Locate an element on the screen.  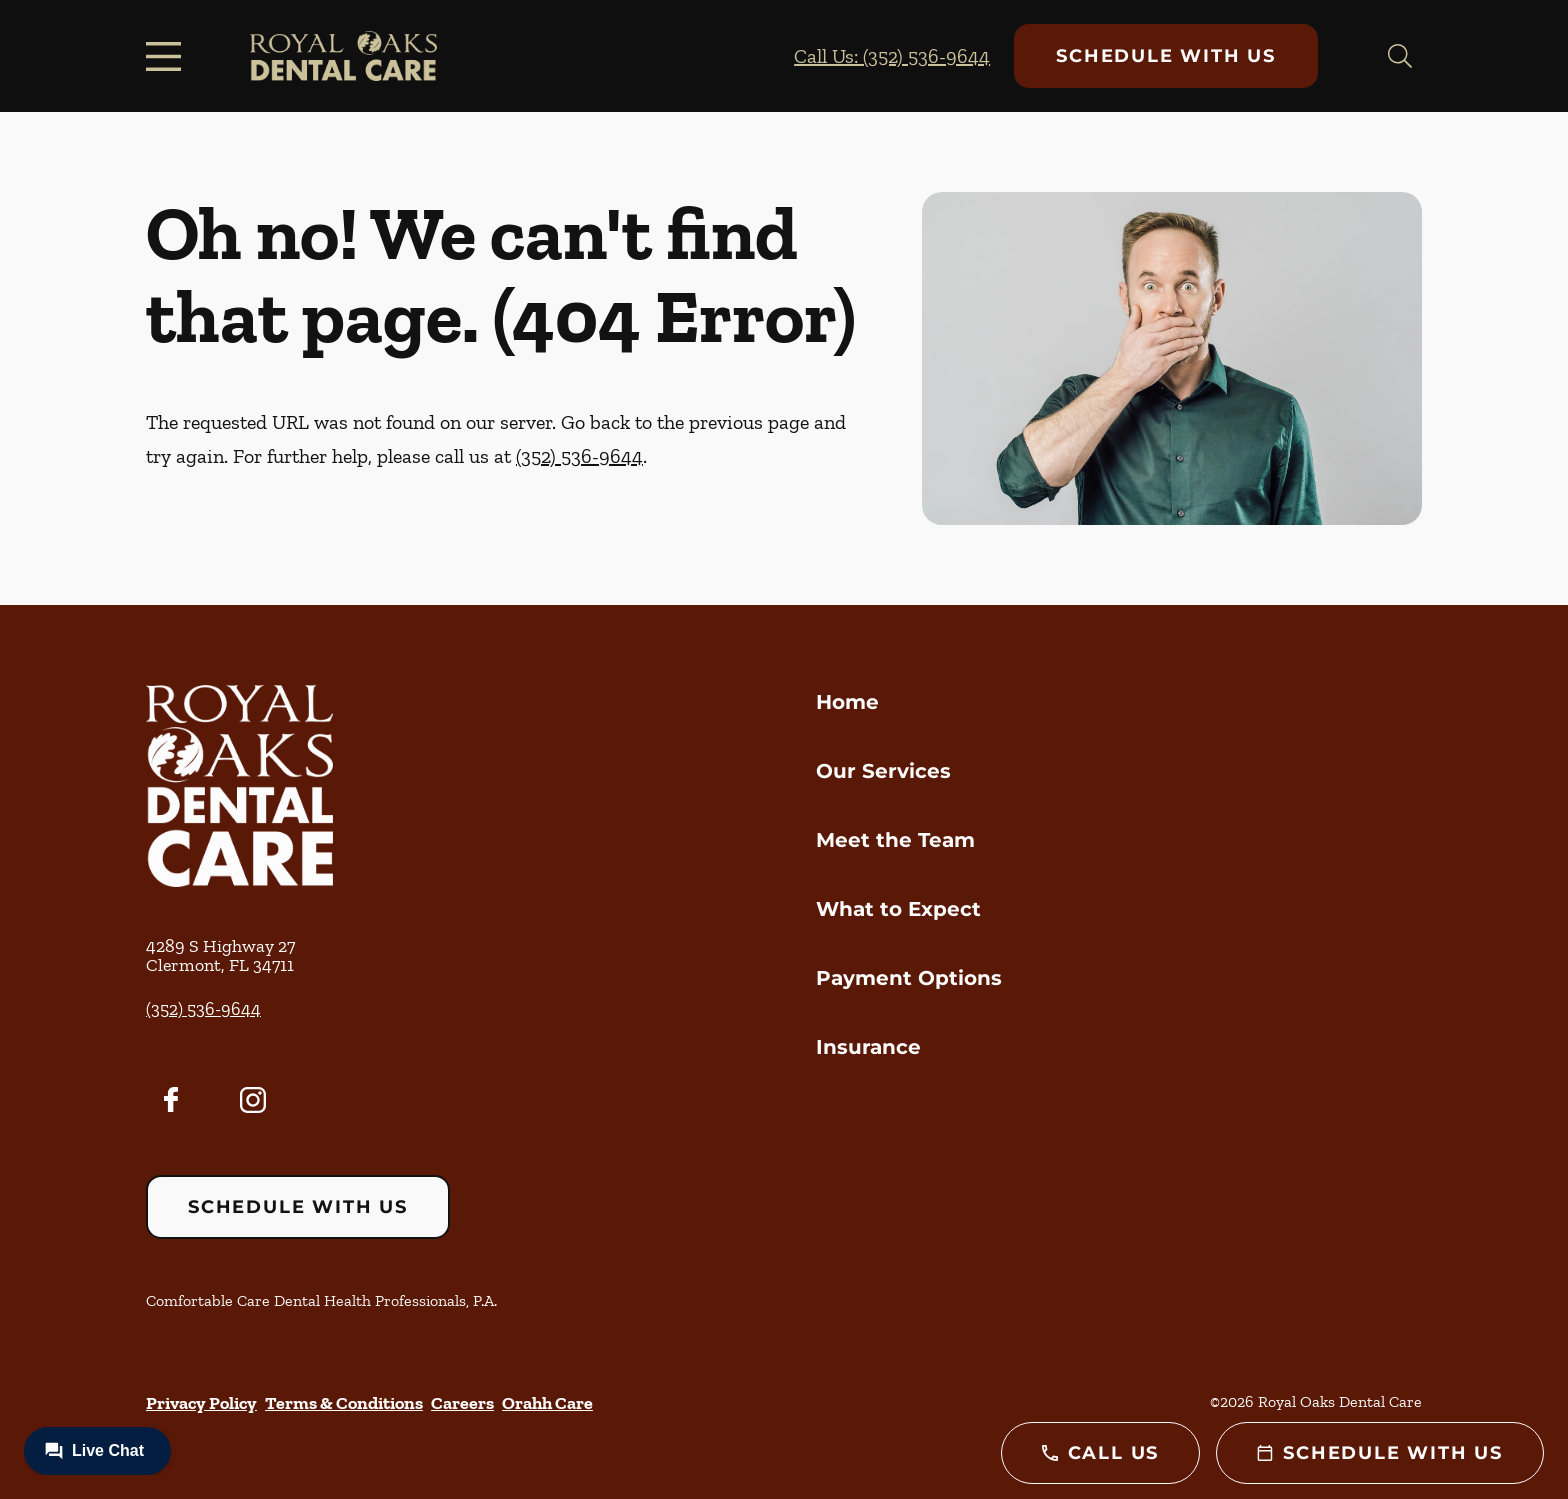
Insurance is located at coordinates (868, 1047).